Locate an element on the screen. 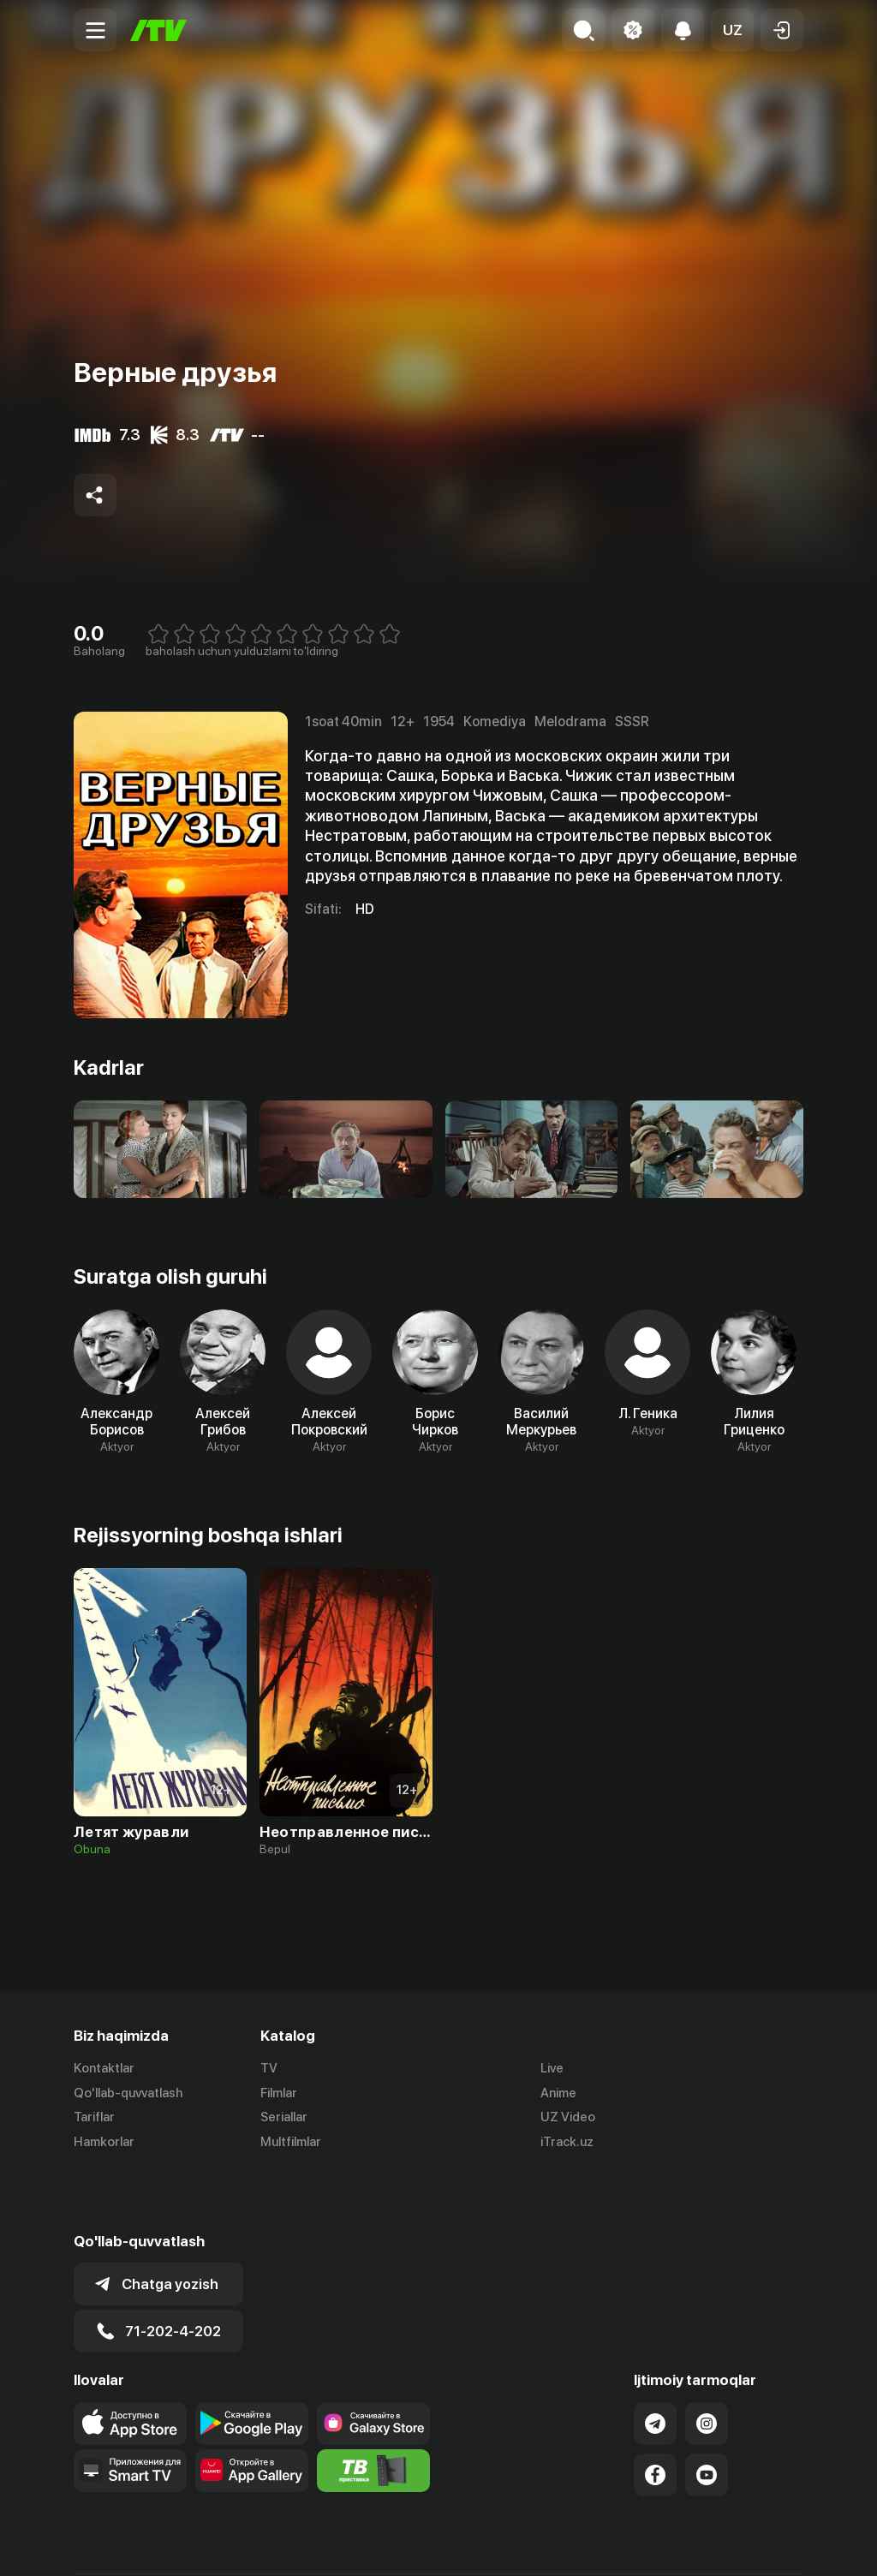  Kontaktlar is located at coordinates (104, 2068).